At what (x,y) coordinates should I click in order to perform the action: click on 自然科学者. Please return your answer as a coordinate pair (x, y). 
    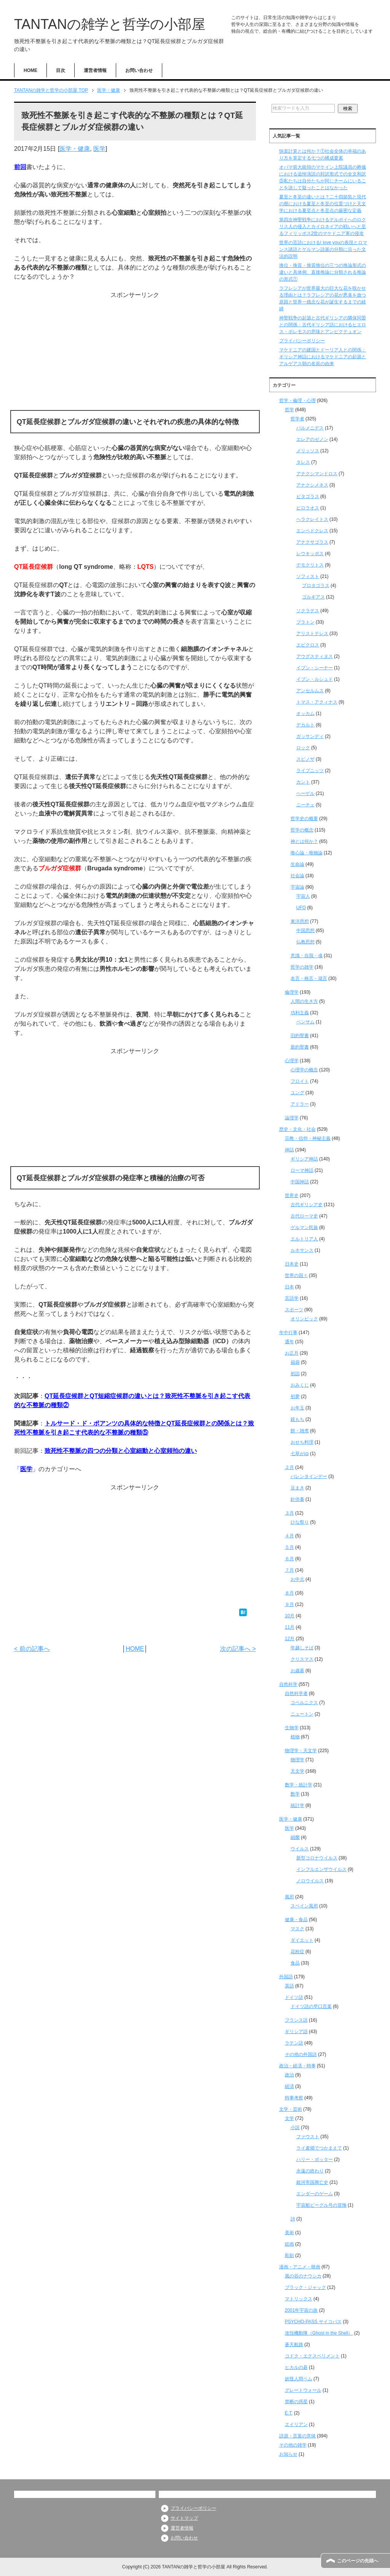
    Looking at the image, I should click on (296, 1693).